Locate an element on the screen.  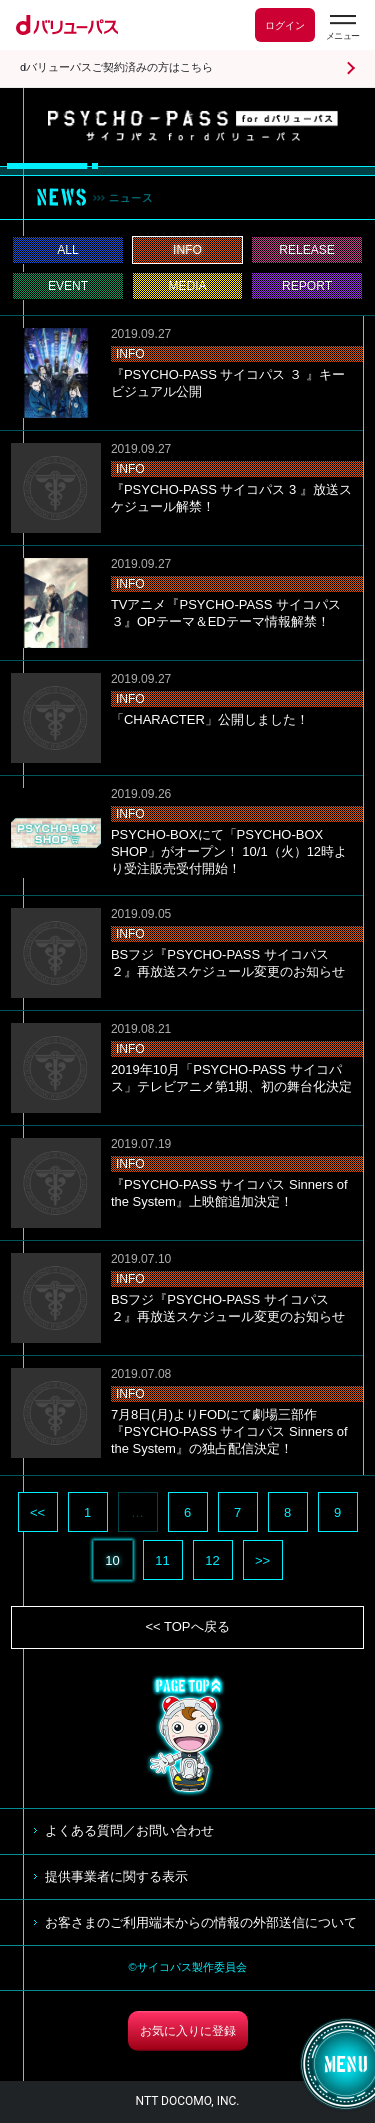
[dバリューパスのメニューはこちらから] is located at coordinates (342, 27).